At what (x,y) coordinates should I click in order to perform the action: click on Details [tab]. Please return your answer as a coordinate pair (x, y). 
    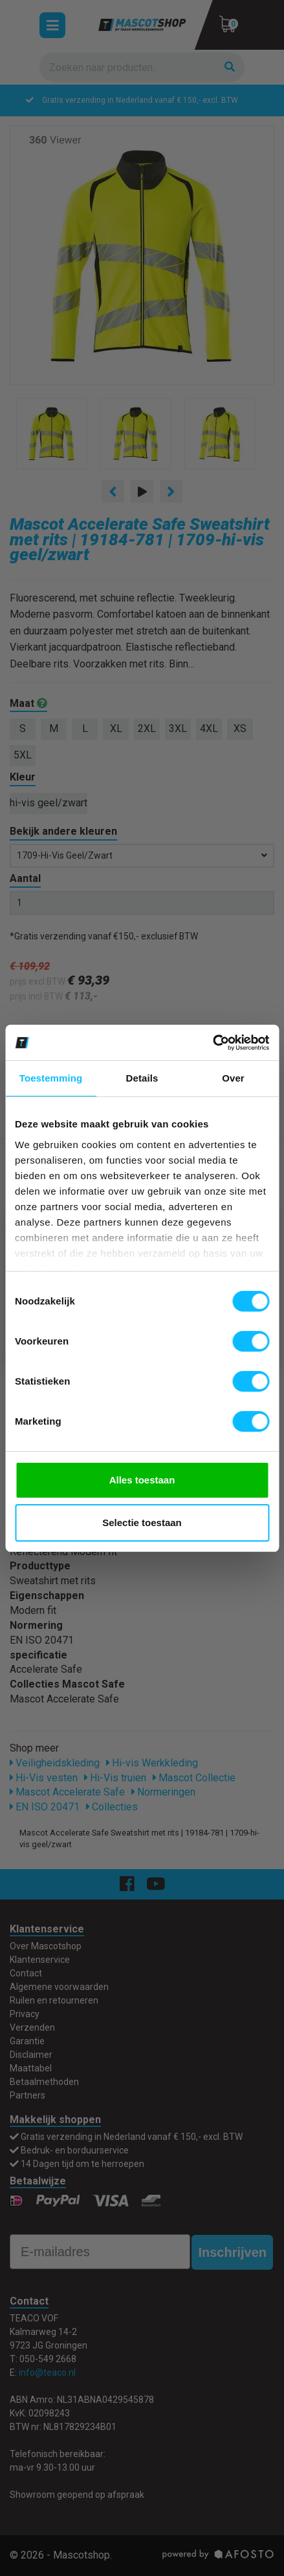
    Looking at the image, I should click on (142, 1078).